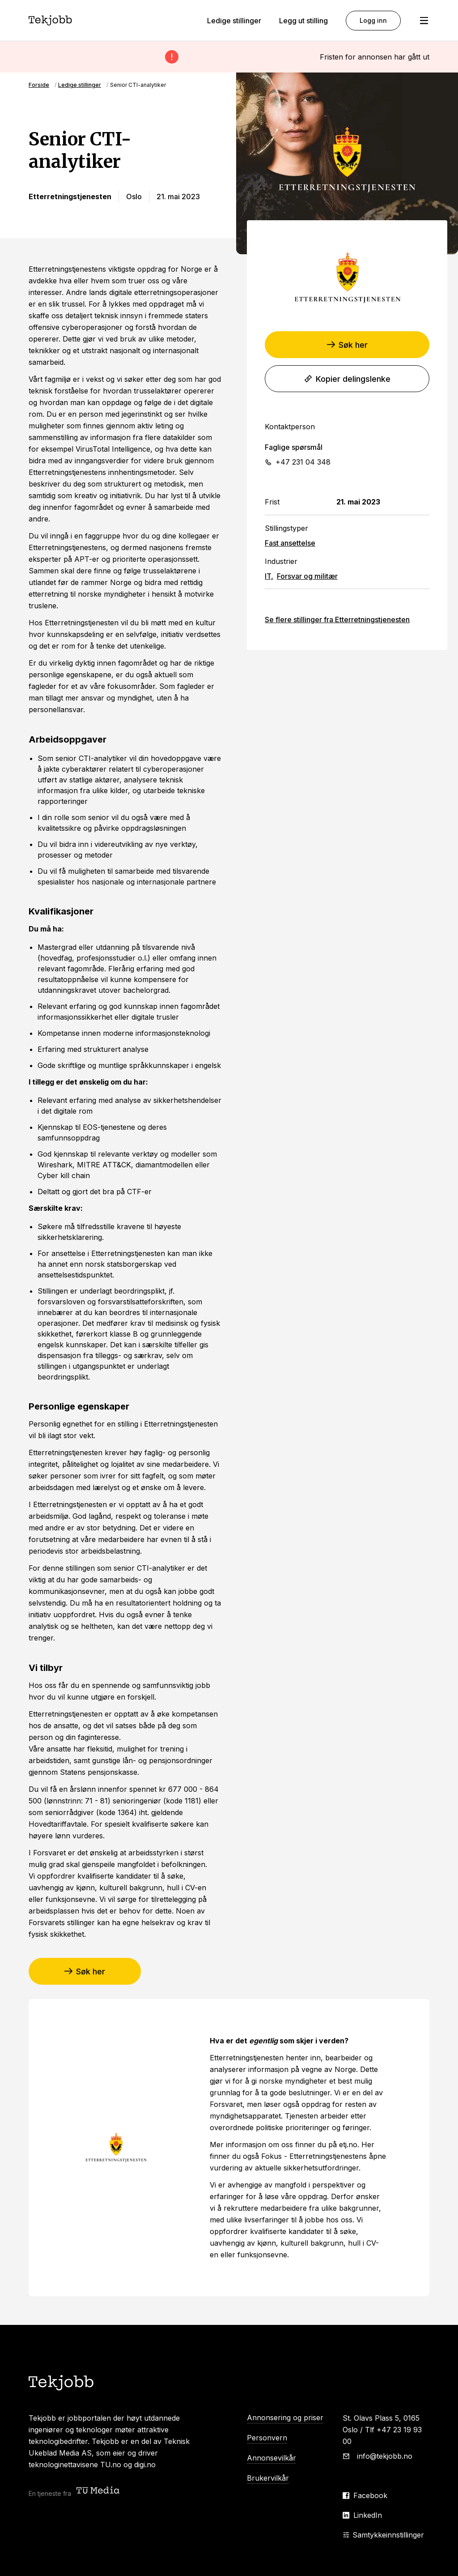 The width and height of the screenshot is (458, 2576). What do you see at coordinates (367, 2515) in the screenshot?
I see `LinkedIn` at bounding box center [367, 2515].